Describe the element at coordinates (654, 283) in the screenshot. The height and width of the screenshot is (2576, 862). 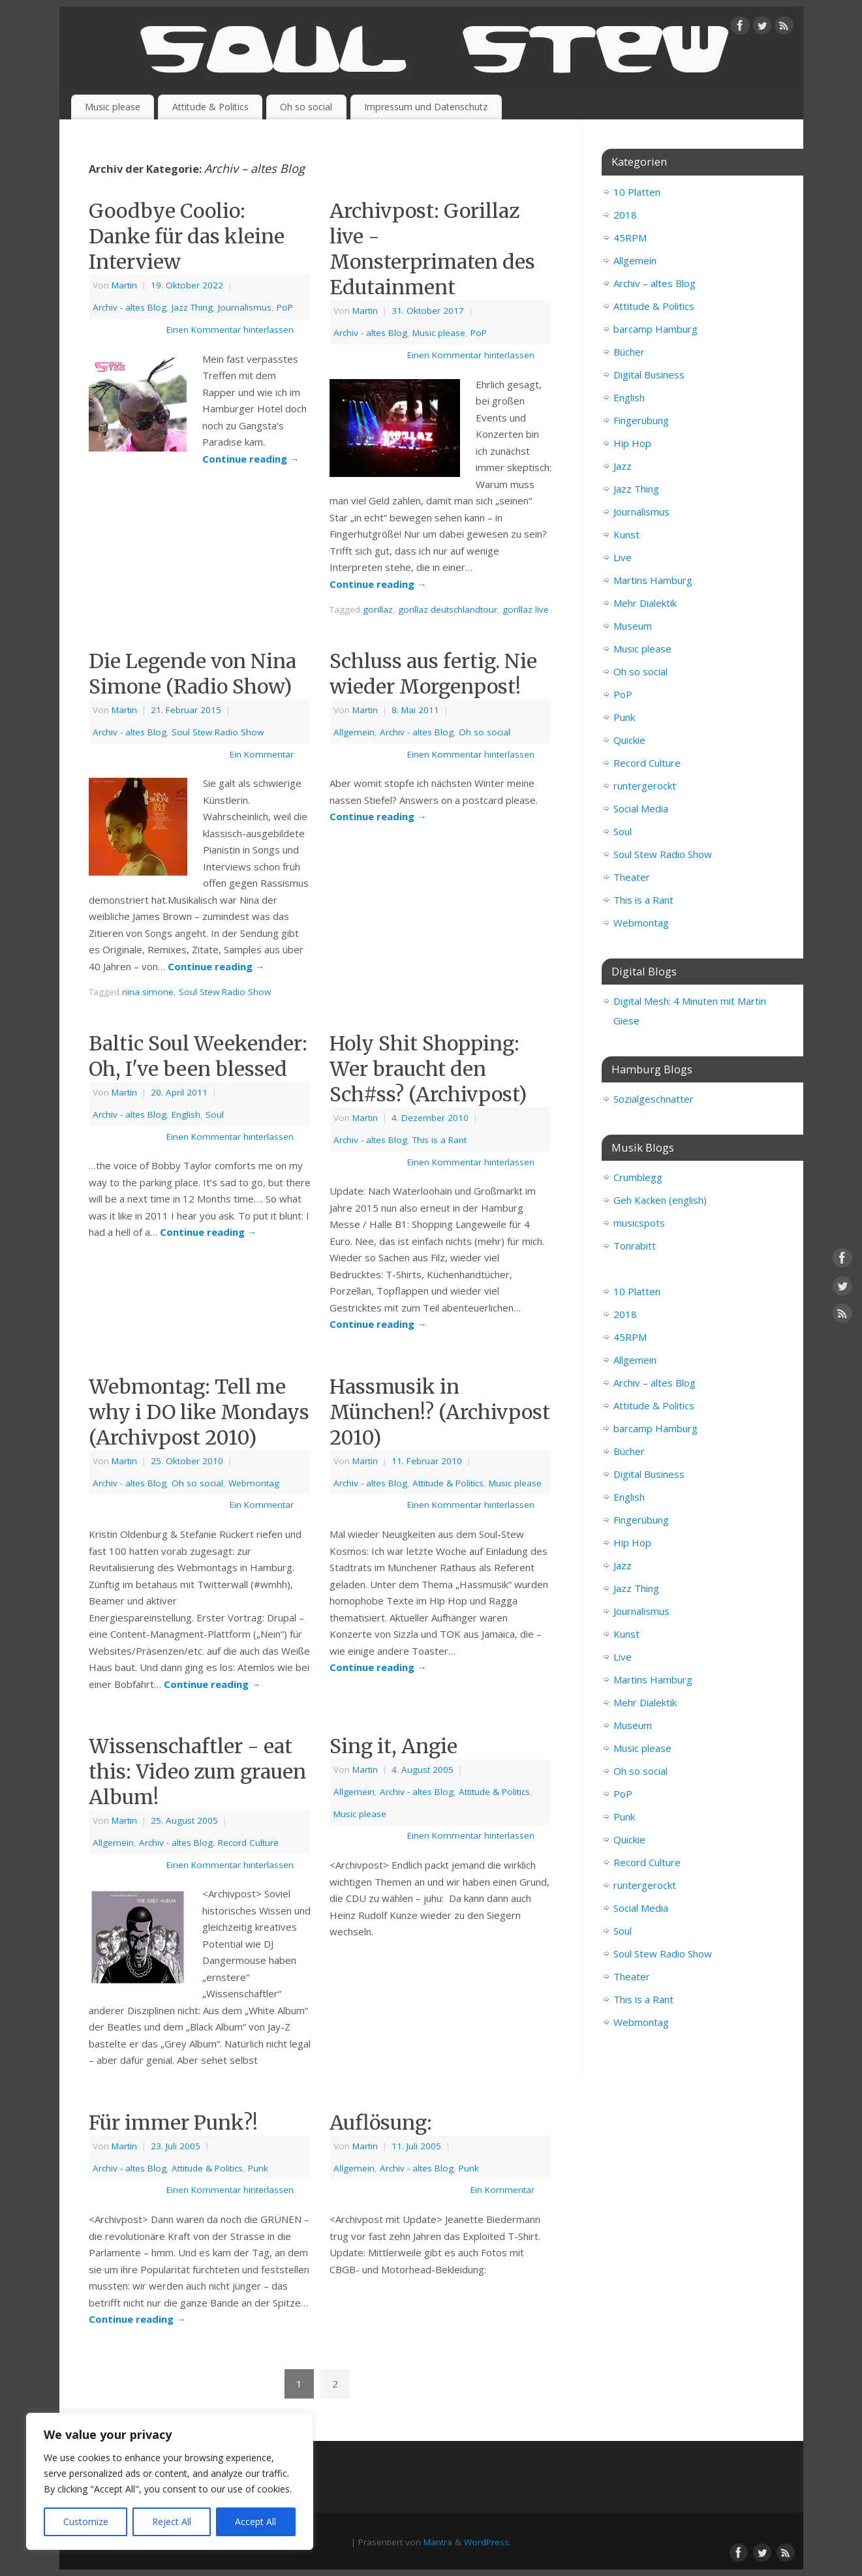
I see `Archiv – altes Blog` at that location.